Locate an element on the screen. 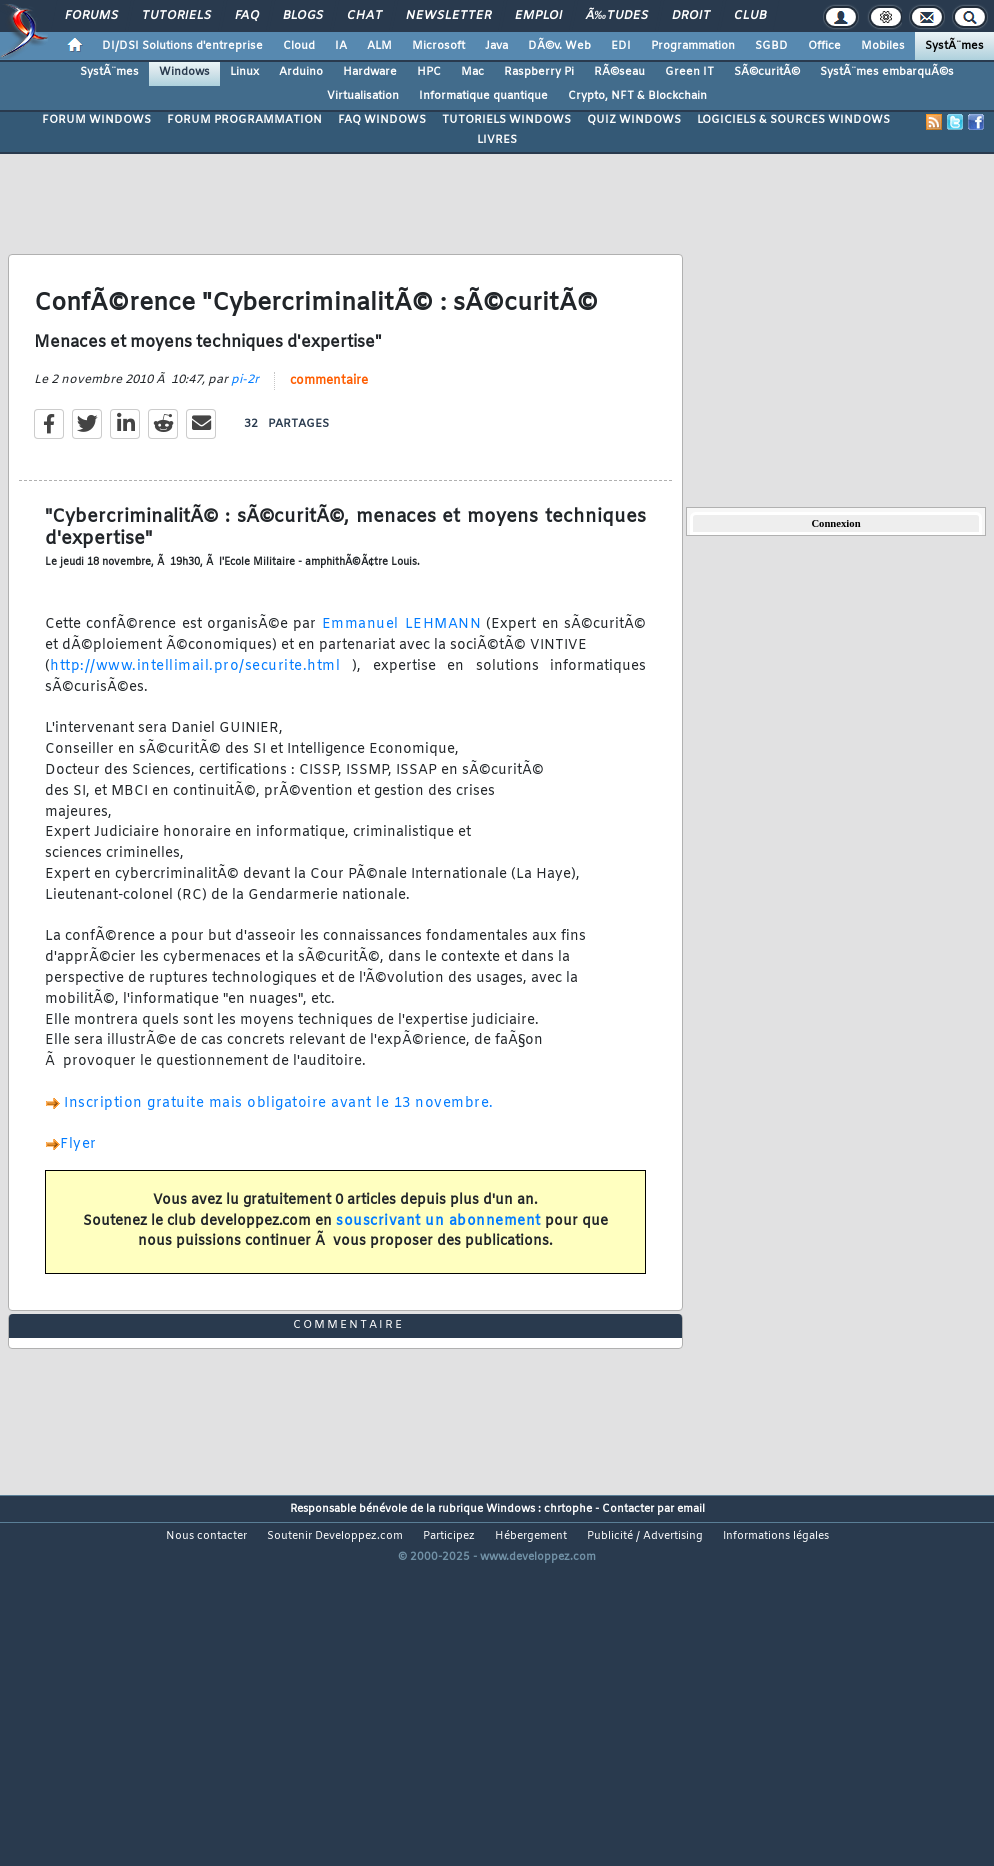  Office is located at coordinates (824, 46).